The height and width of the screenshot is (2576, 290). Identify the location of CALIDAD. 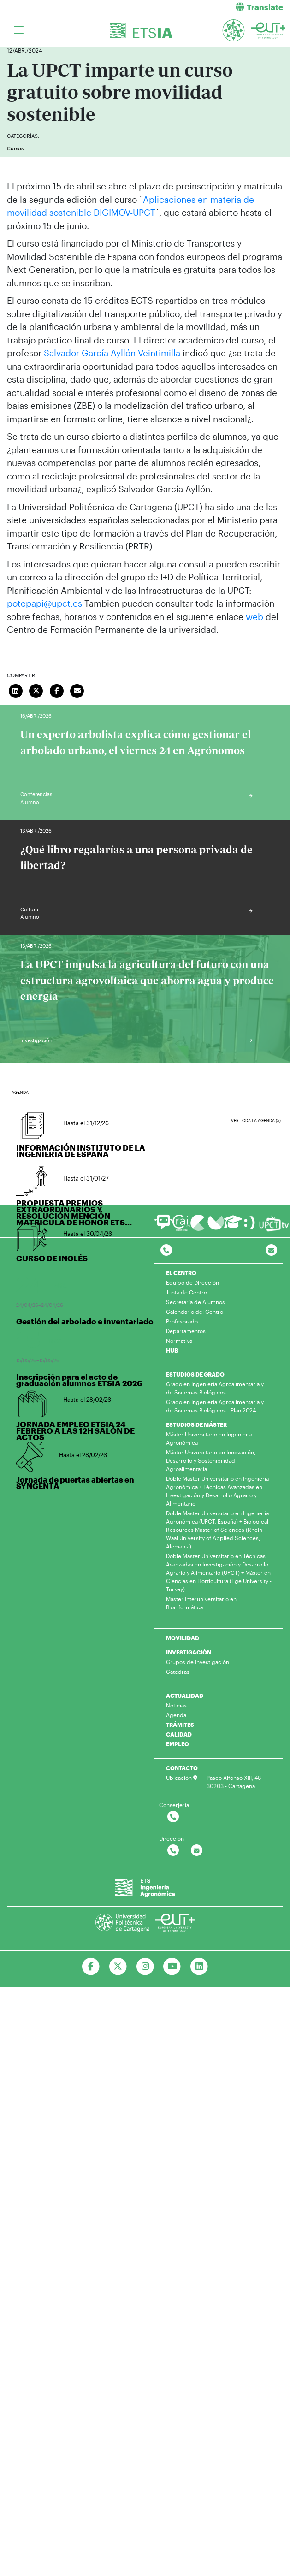
(179, 1734).